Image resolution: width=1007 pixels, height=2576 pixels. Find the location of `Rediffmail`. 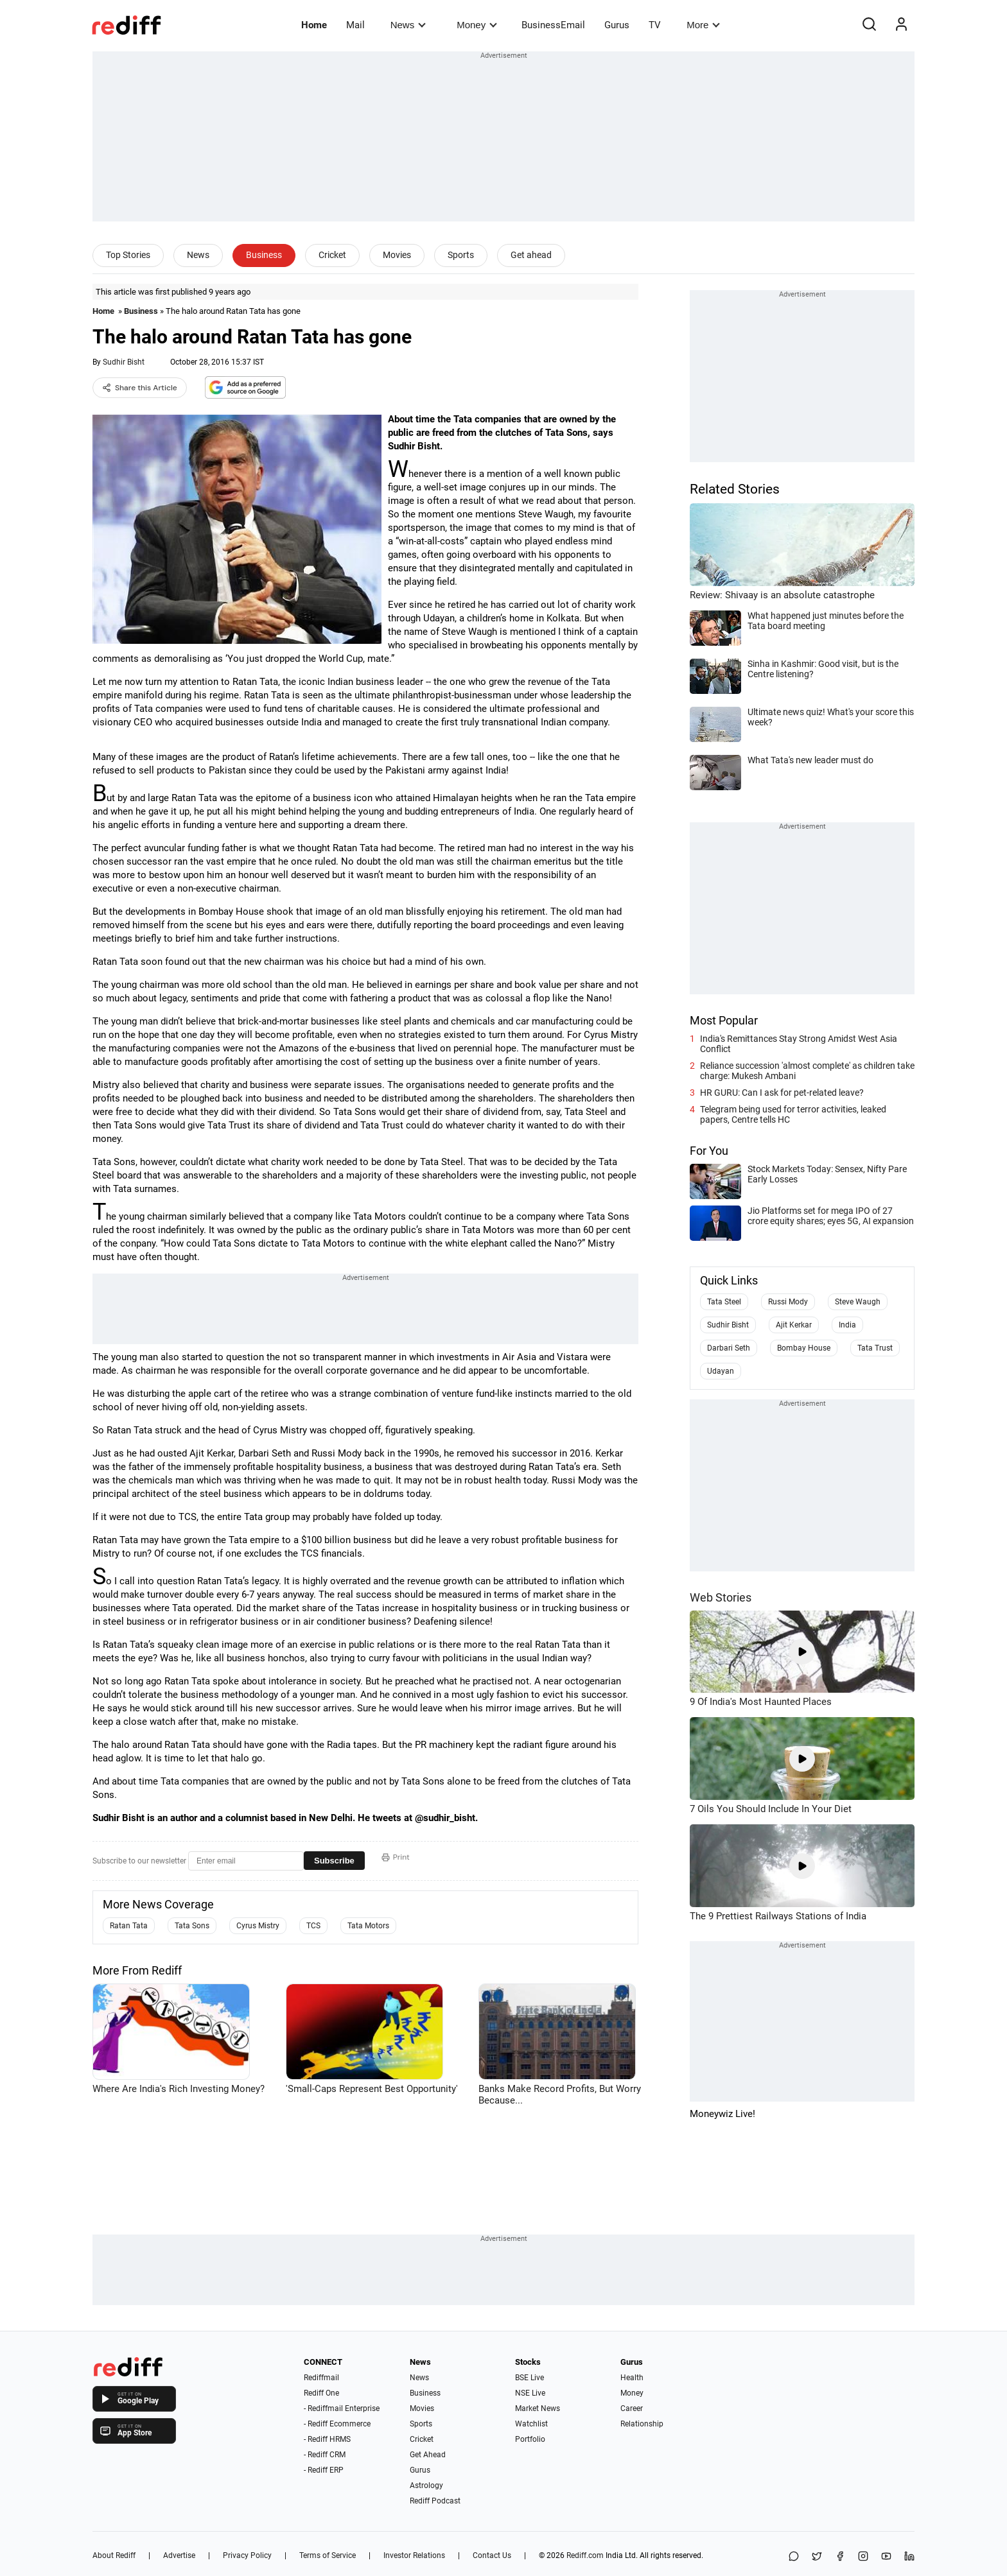

Rediffmail is located at coordinates (321, 2377).